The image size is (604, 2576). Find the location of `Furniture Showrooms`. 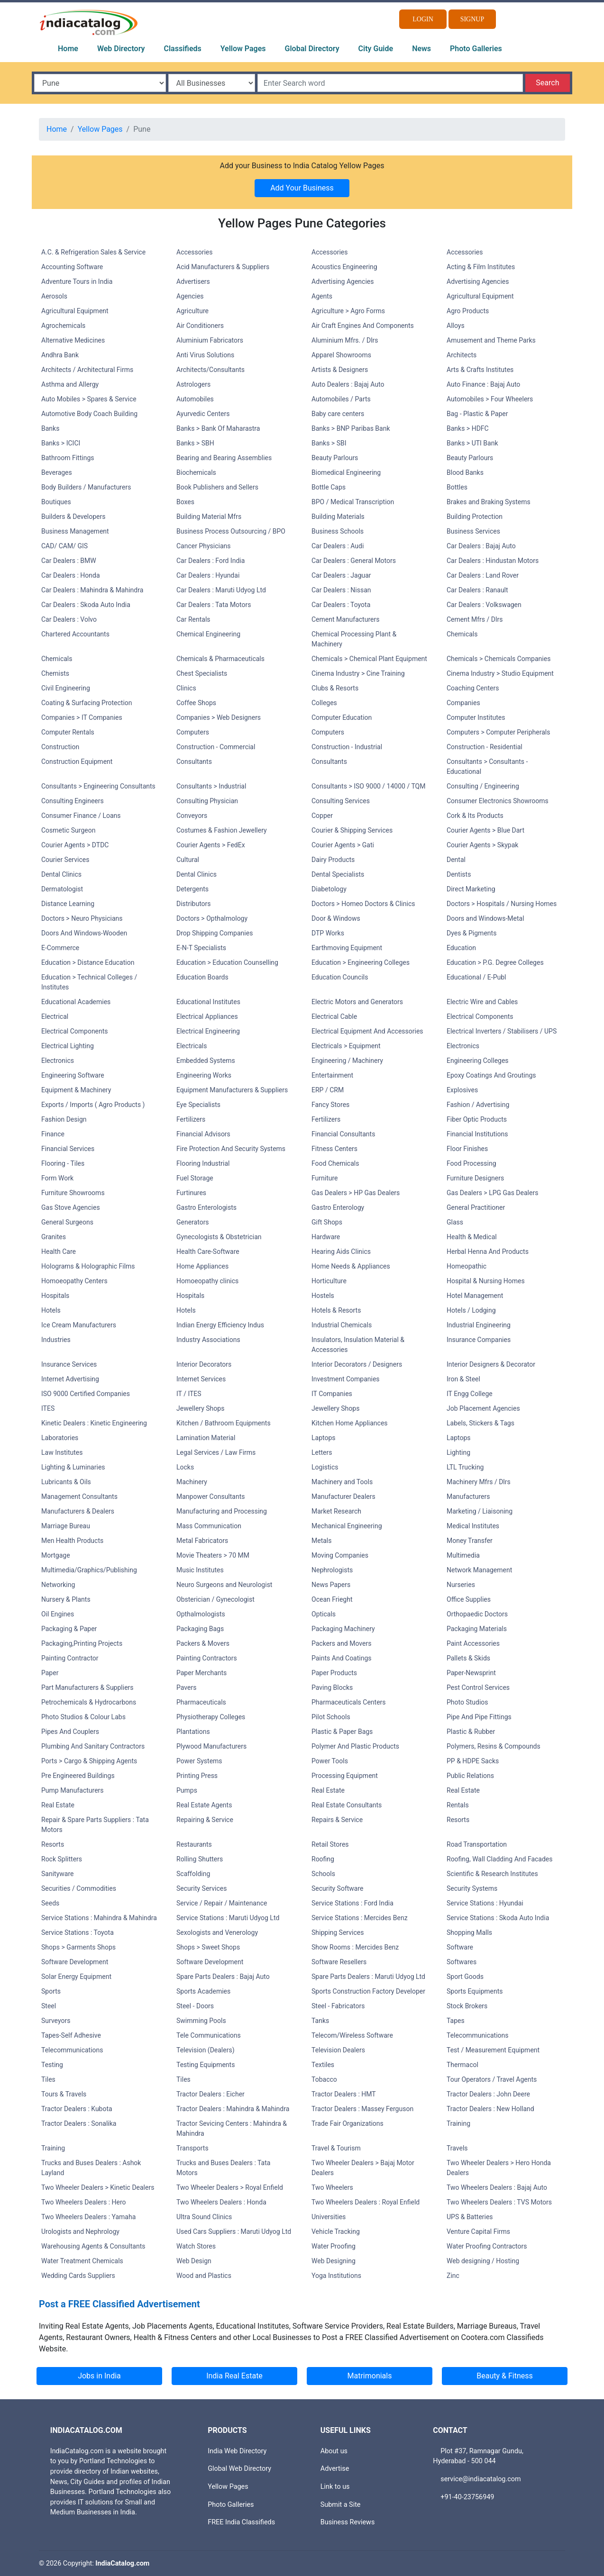

Furniture Showrooms is located at coordinates (73, 1193).